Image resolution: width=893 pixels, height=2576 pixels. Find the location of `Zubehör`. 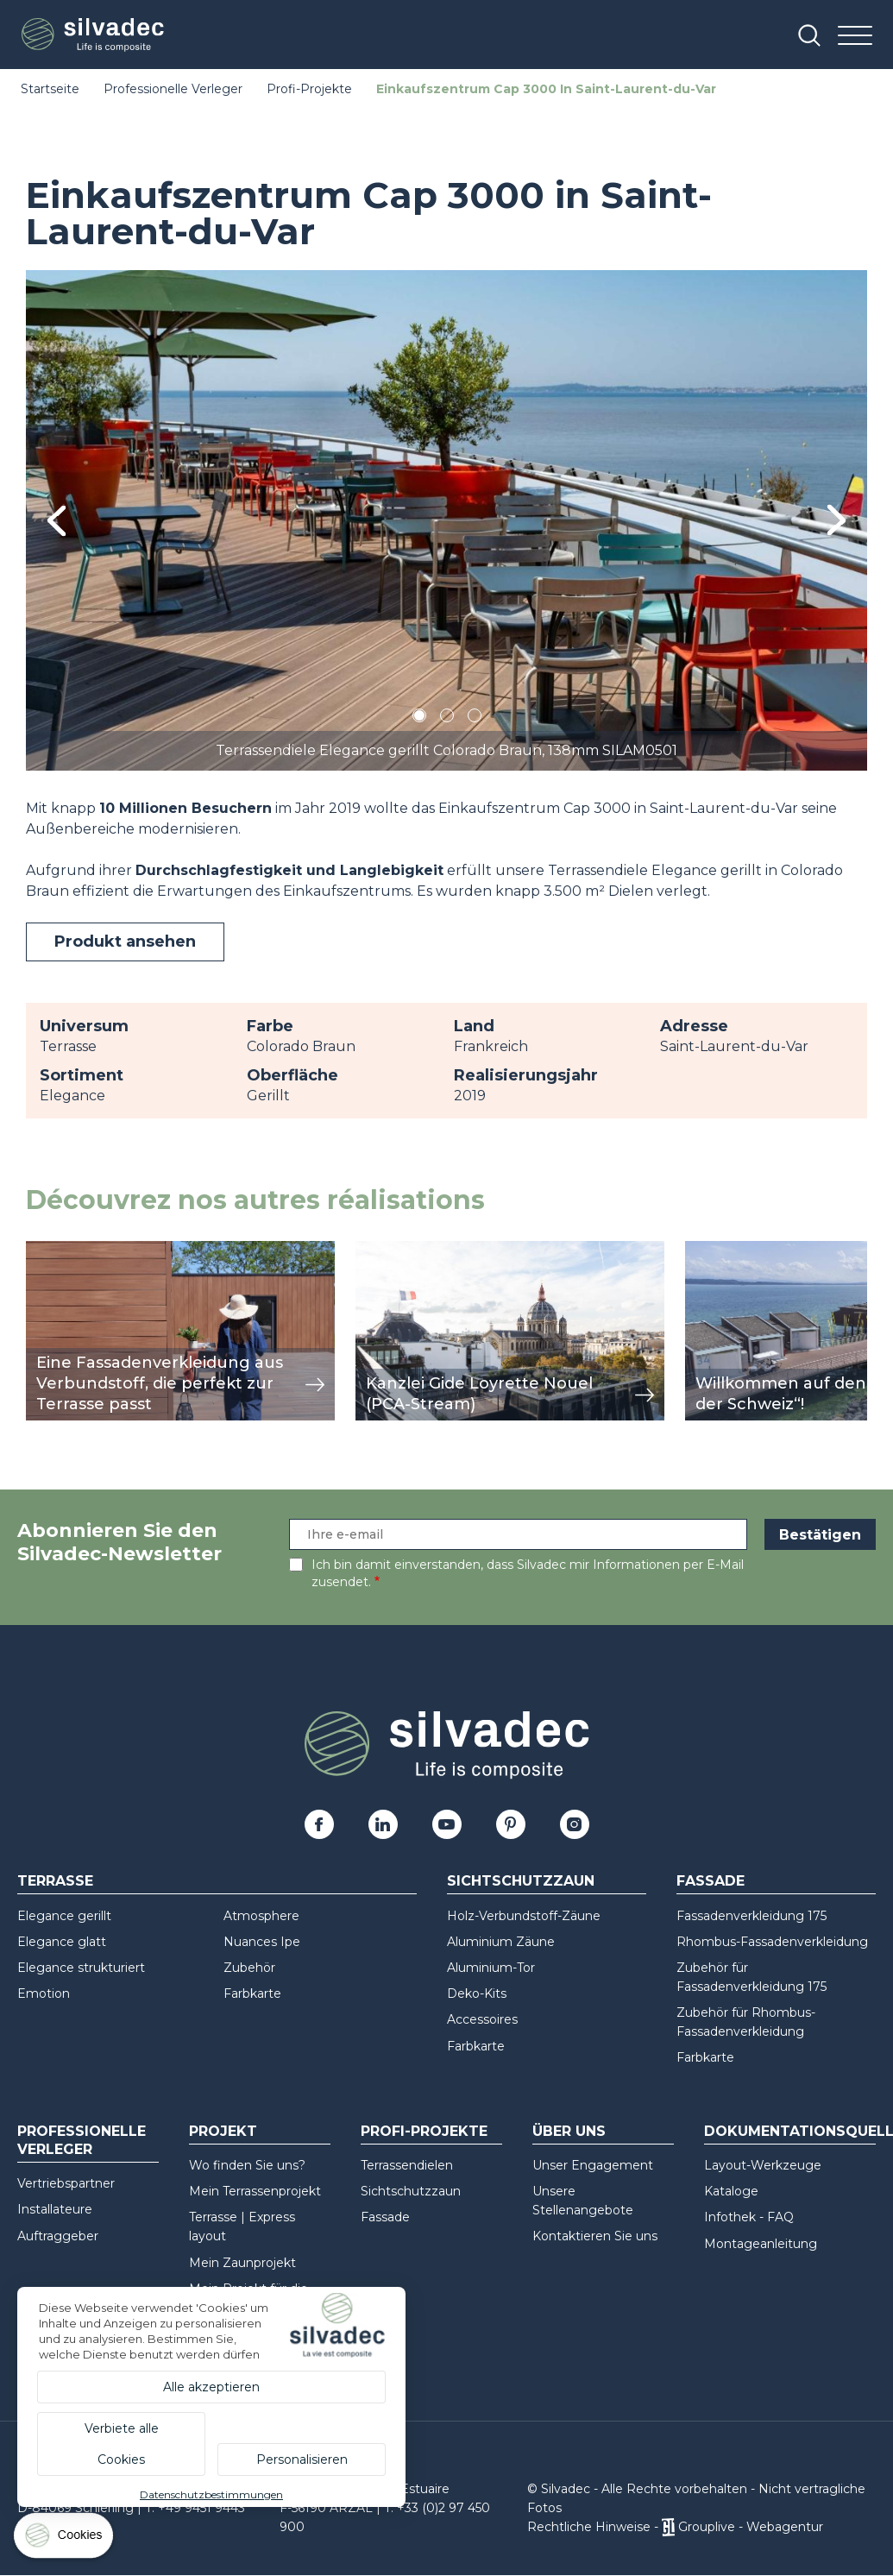

Zubehör is located at coordinates (249, 1967).